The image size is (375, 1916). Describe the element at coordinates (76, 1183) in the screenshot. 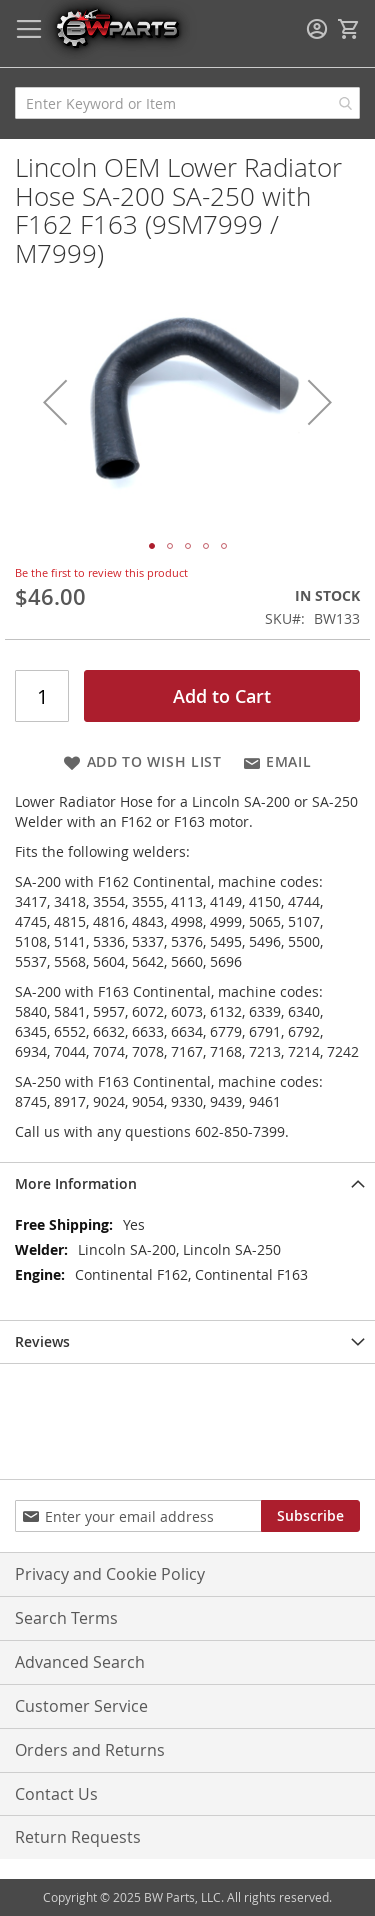

I see `More Information` at that location.